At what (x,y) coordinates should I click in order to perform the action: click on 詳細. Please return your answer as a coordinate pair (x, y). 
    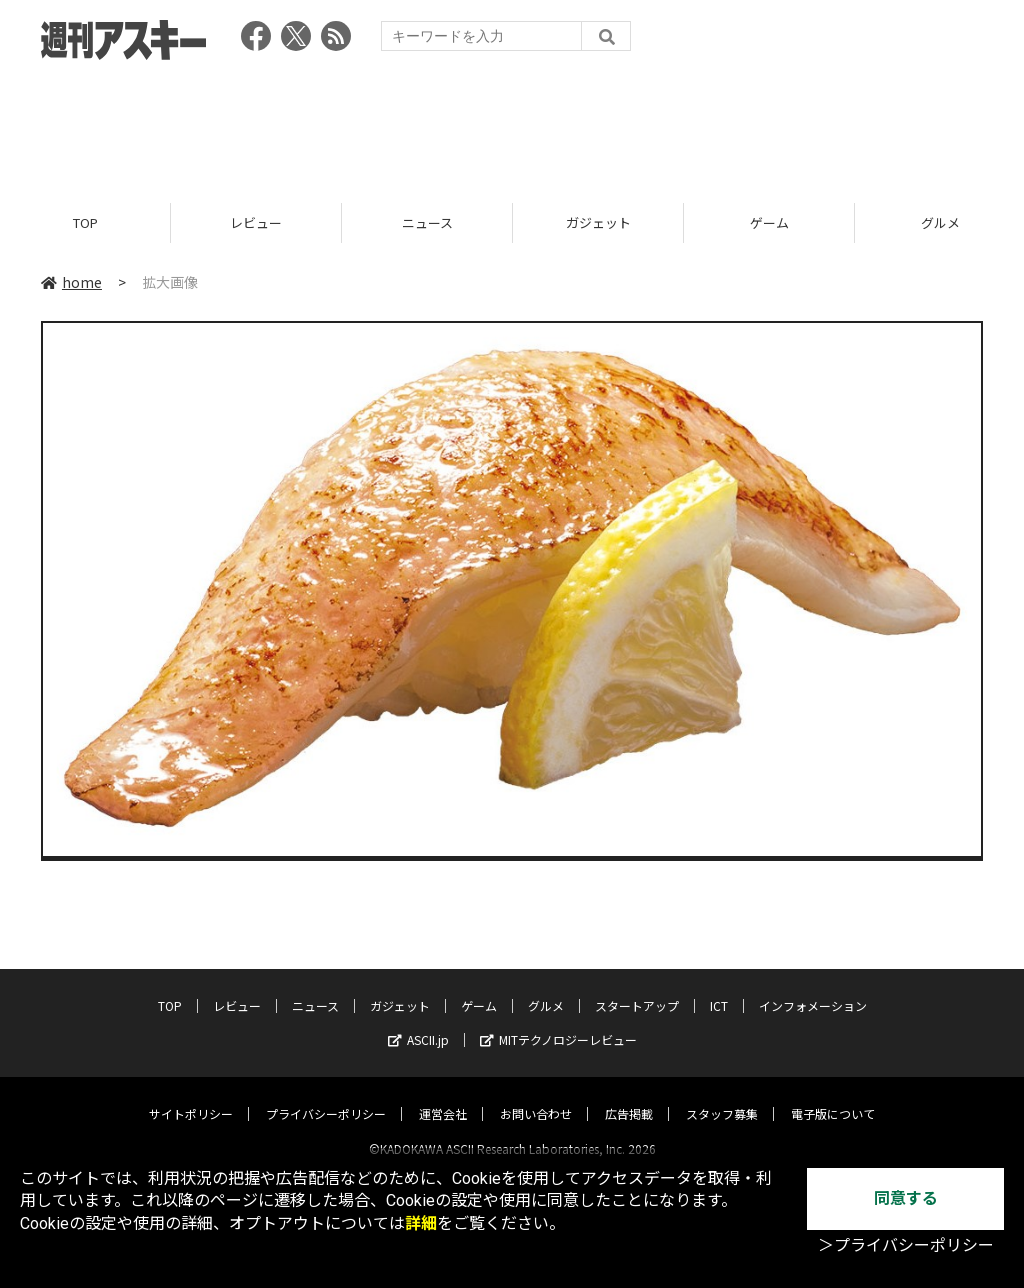
    Looking at the image, I should click on (421, 1223).